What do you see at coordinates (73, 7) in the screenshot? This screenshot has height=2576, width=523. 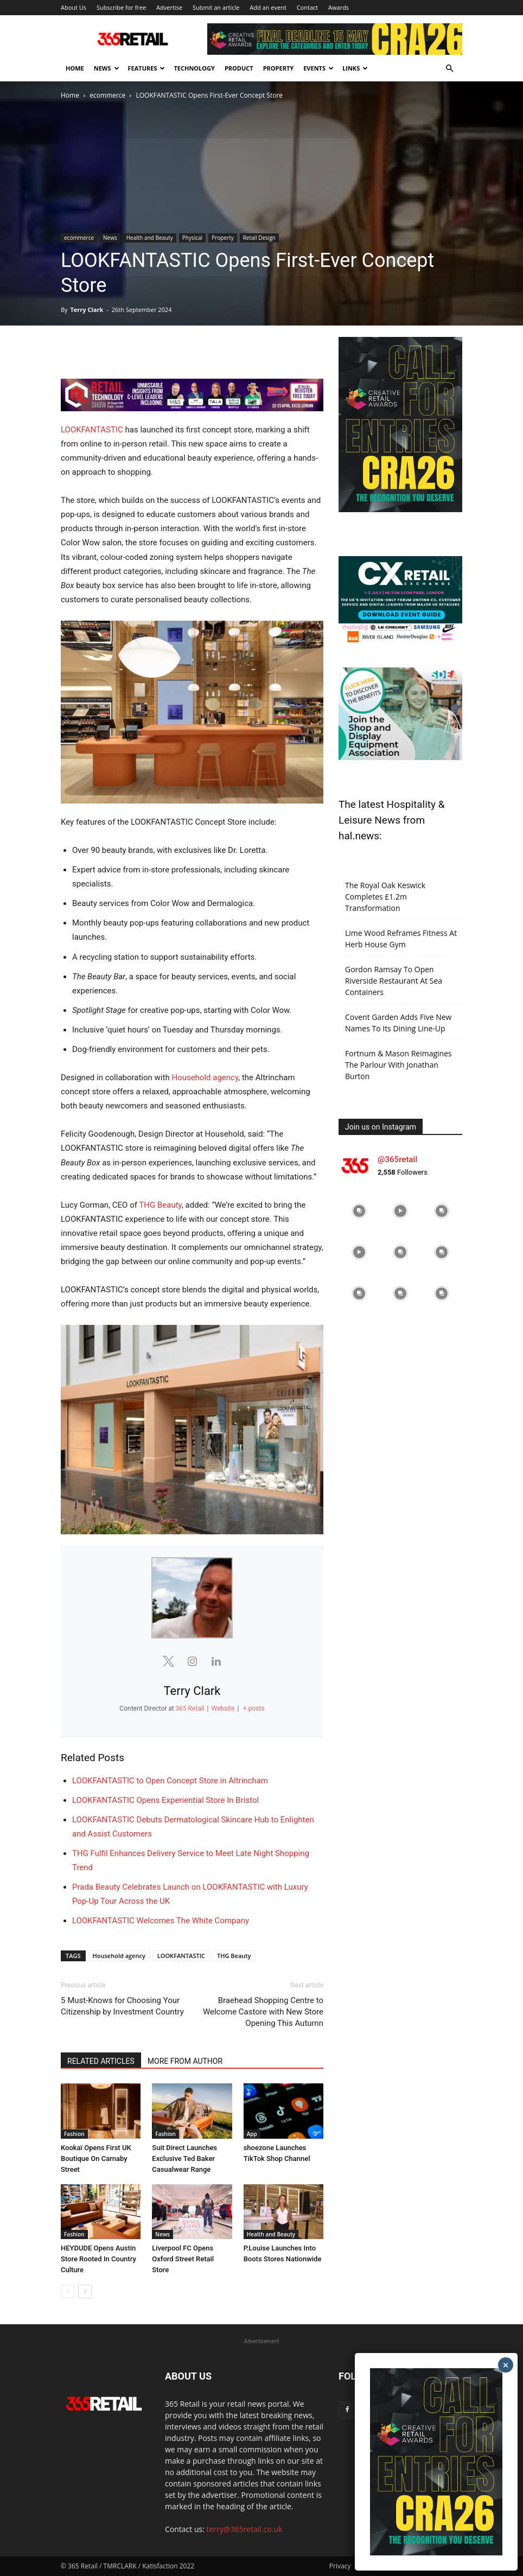 I see `About Us` at bounding box center [73, 7].